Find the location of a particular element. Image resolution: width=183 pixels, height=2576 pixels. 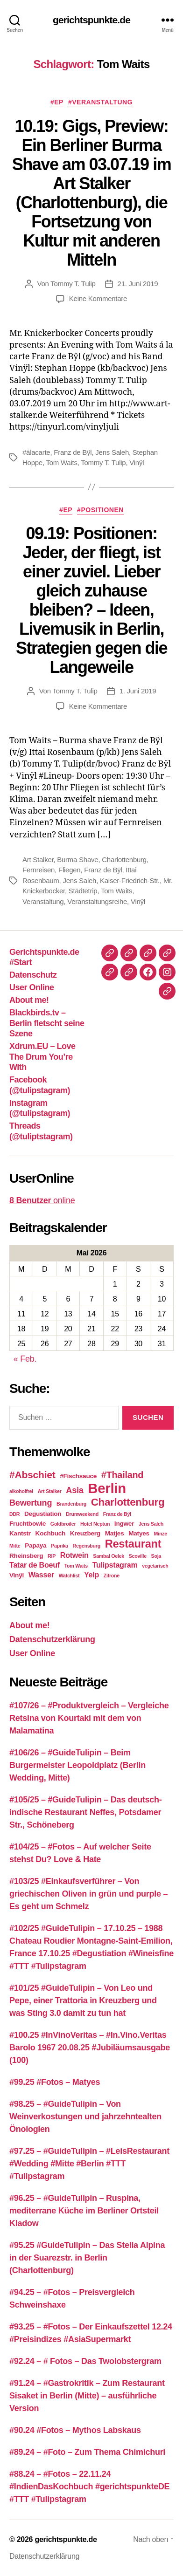

Paprika [Paprika (2 Einträge)] is located at coordinates (59, 1545).